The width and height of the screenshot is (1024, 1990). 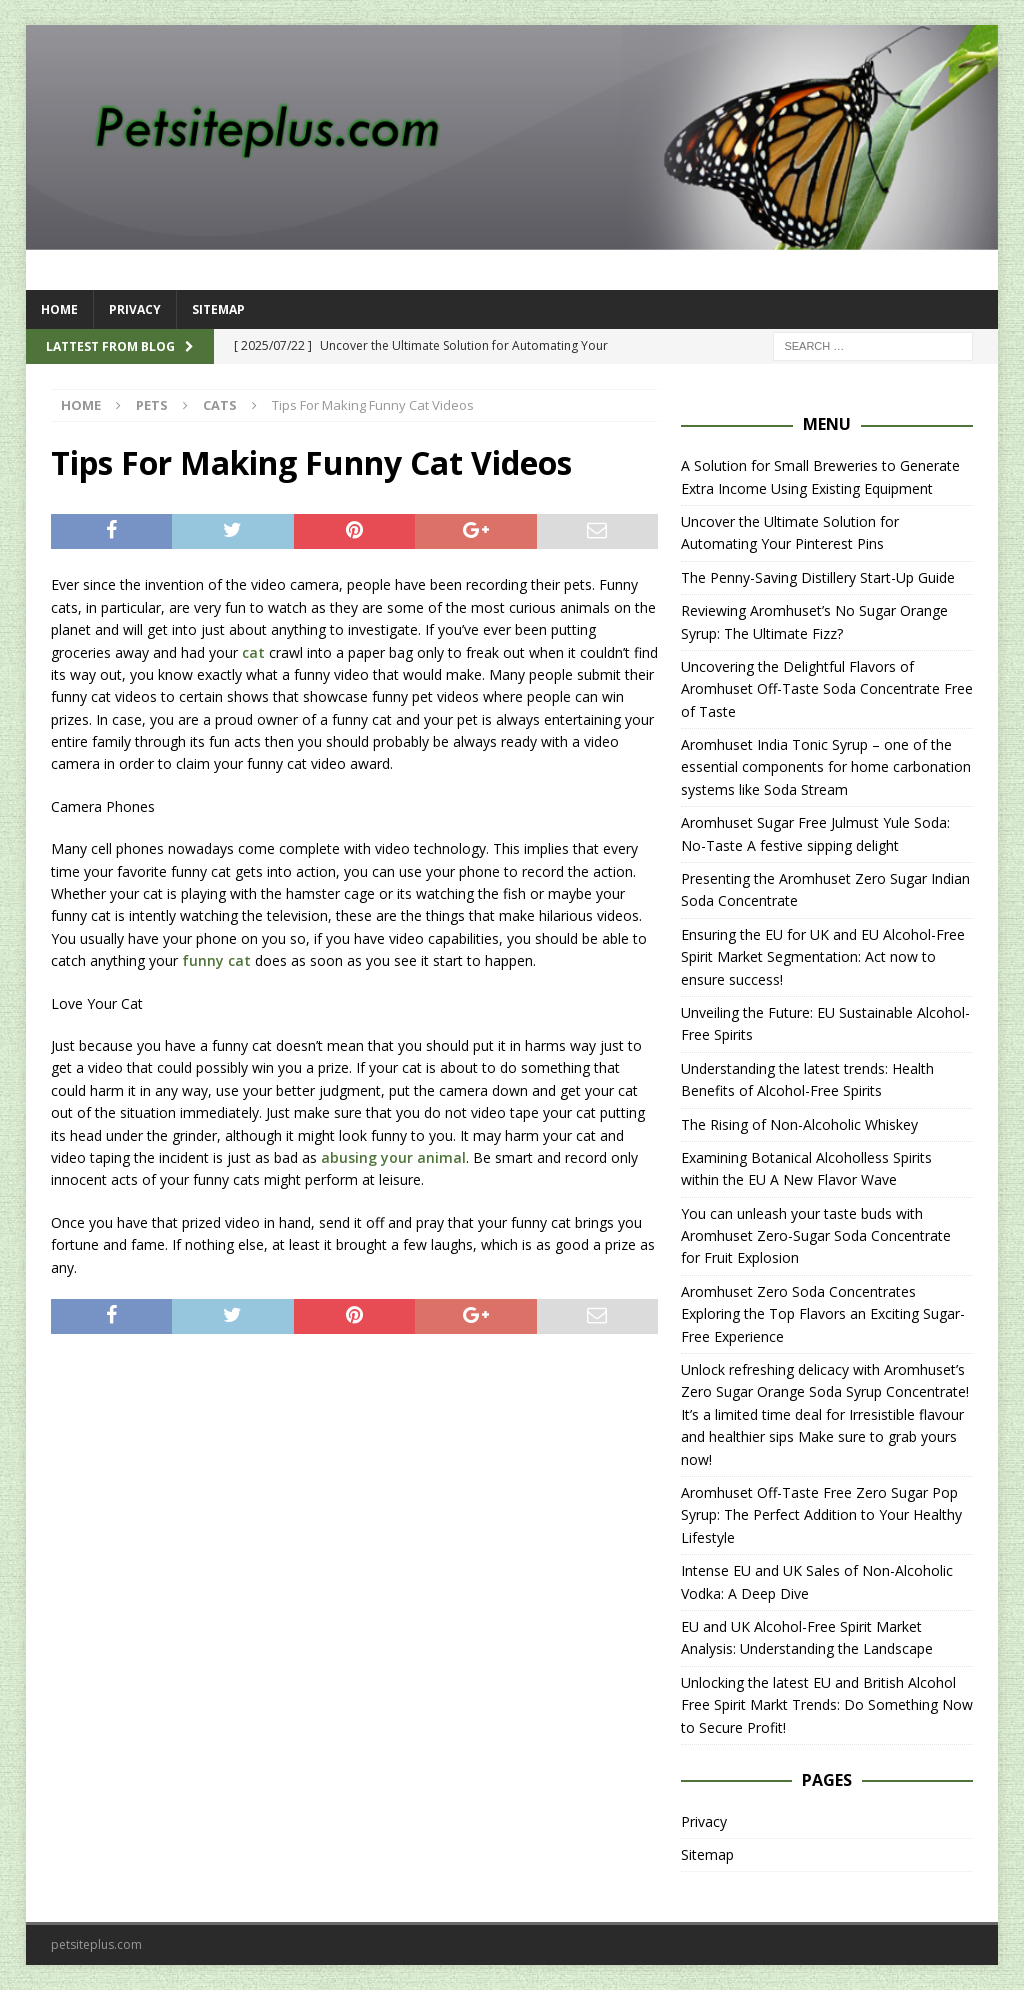 What do you see at coordinates (135, 309) in the screenshot?
I see `Privacy` at bounding box center [135, 309].